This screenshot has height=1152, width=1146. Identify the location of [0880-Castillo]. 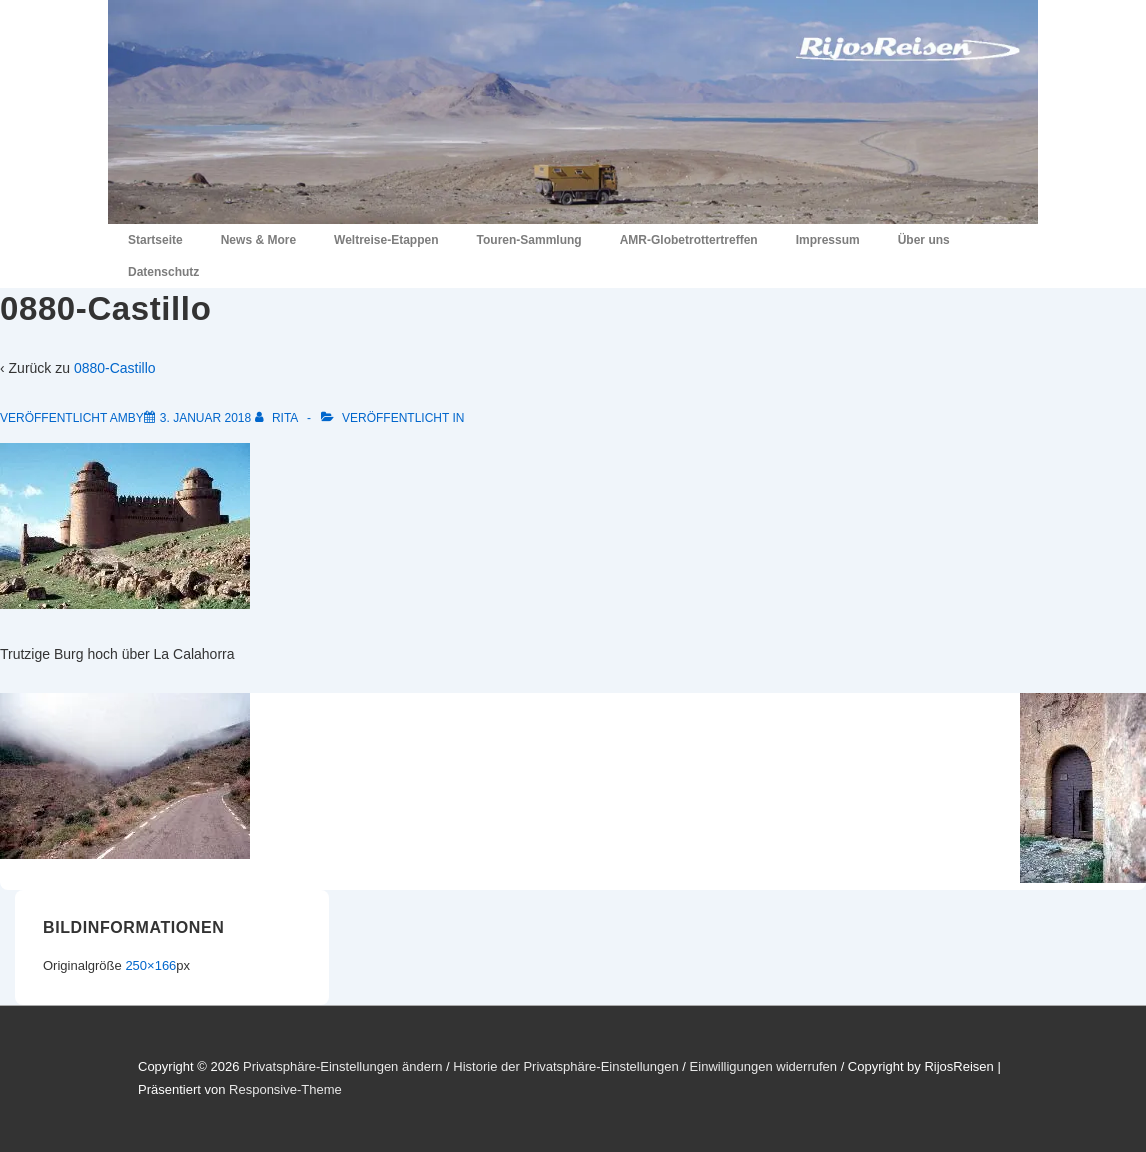
(205, 418).